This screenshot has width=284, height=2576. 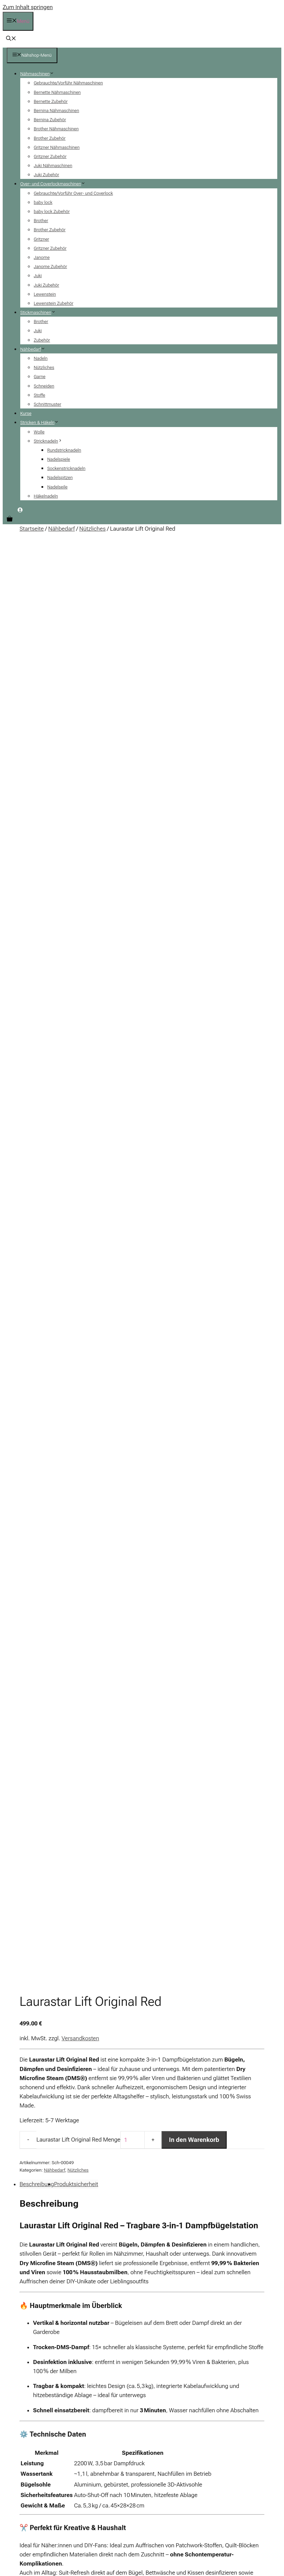 I want to click on Bernina Zubehör, so click(x=50, y=119).